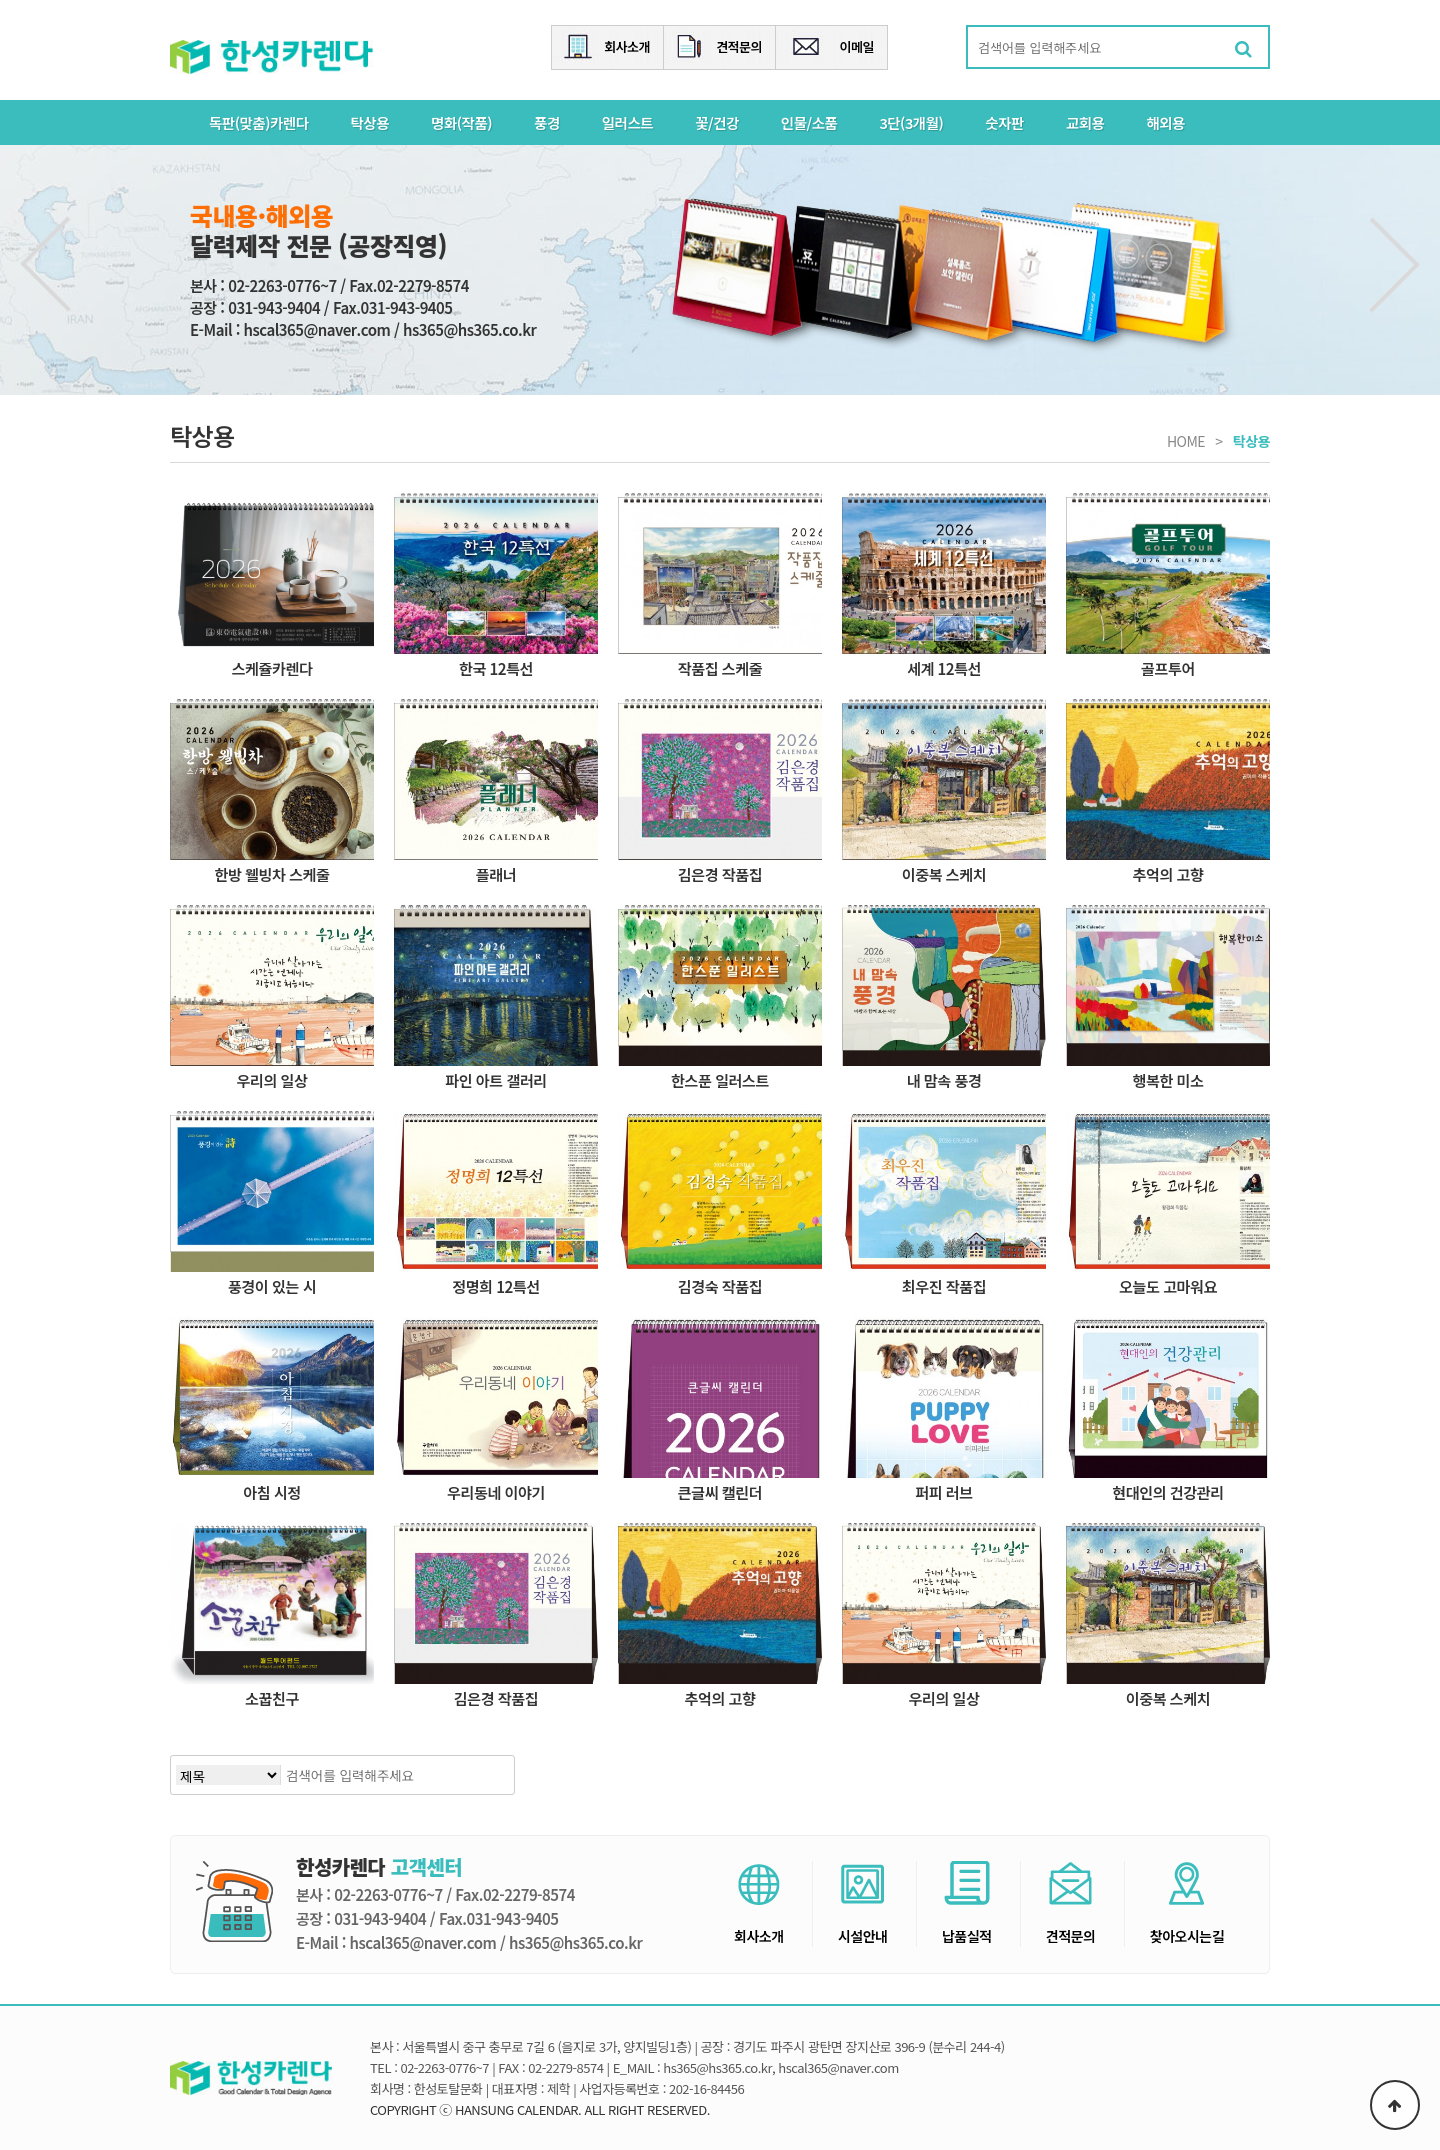  Describe the element at coordinates (717, 122) in the screenshot. I see `꽃/건강` at that location.